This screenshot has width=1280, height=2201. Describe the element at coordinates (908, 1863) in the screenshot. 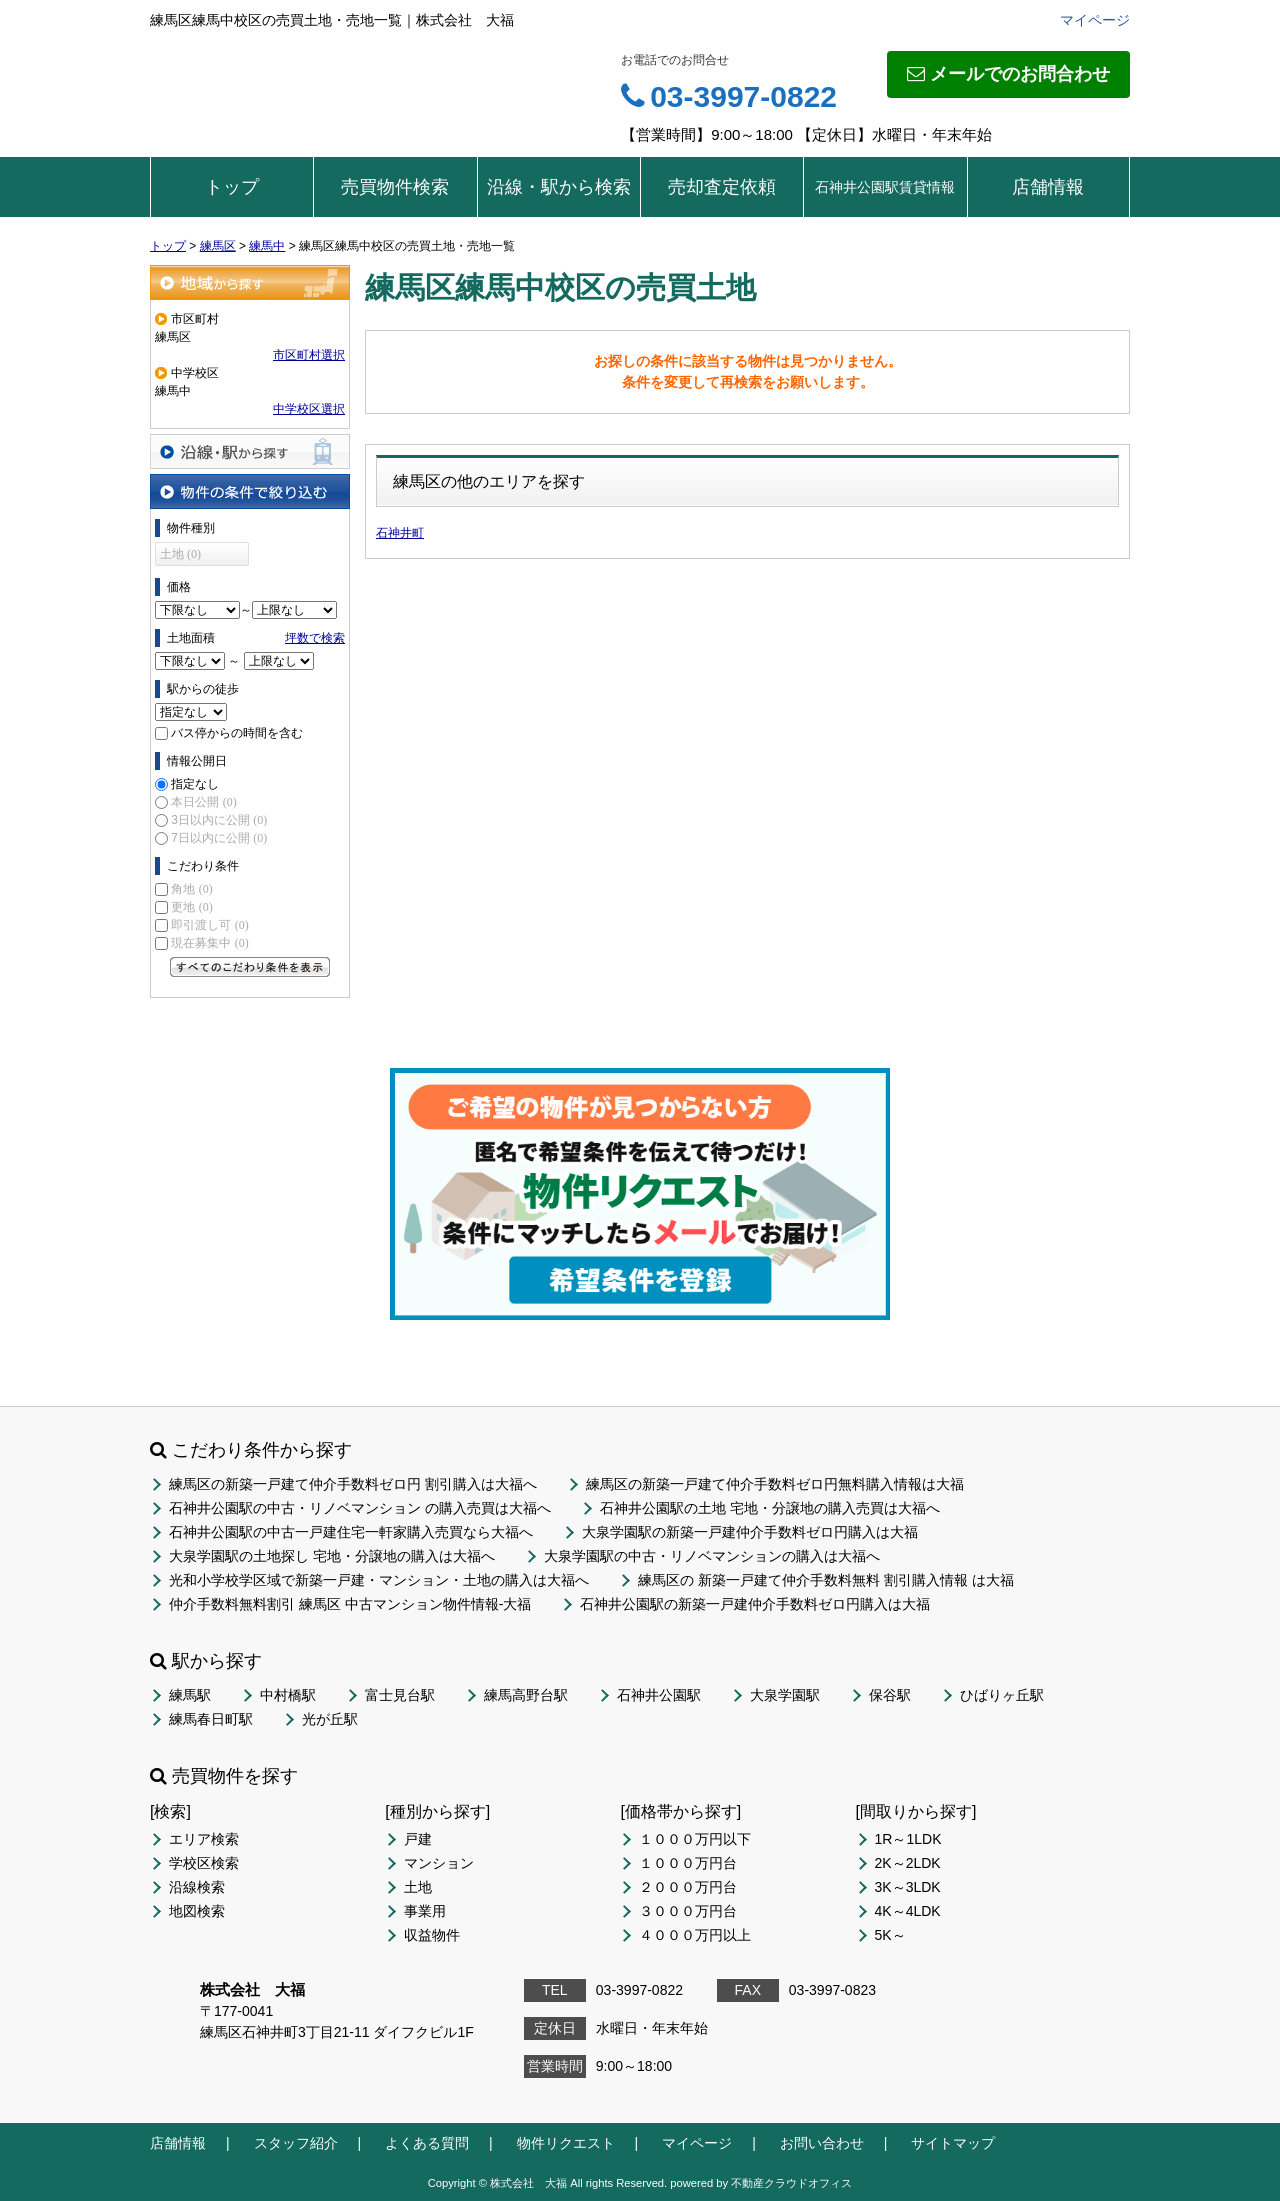

I see `2K～2LDK` at that location.